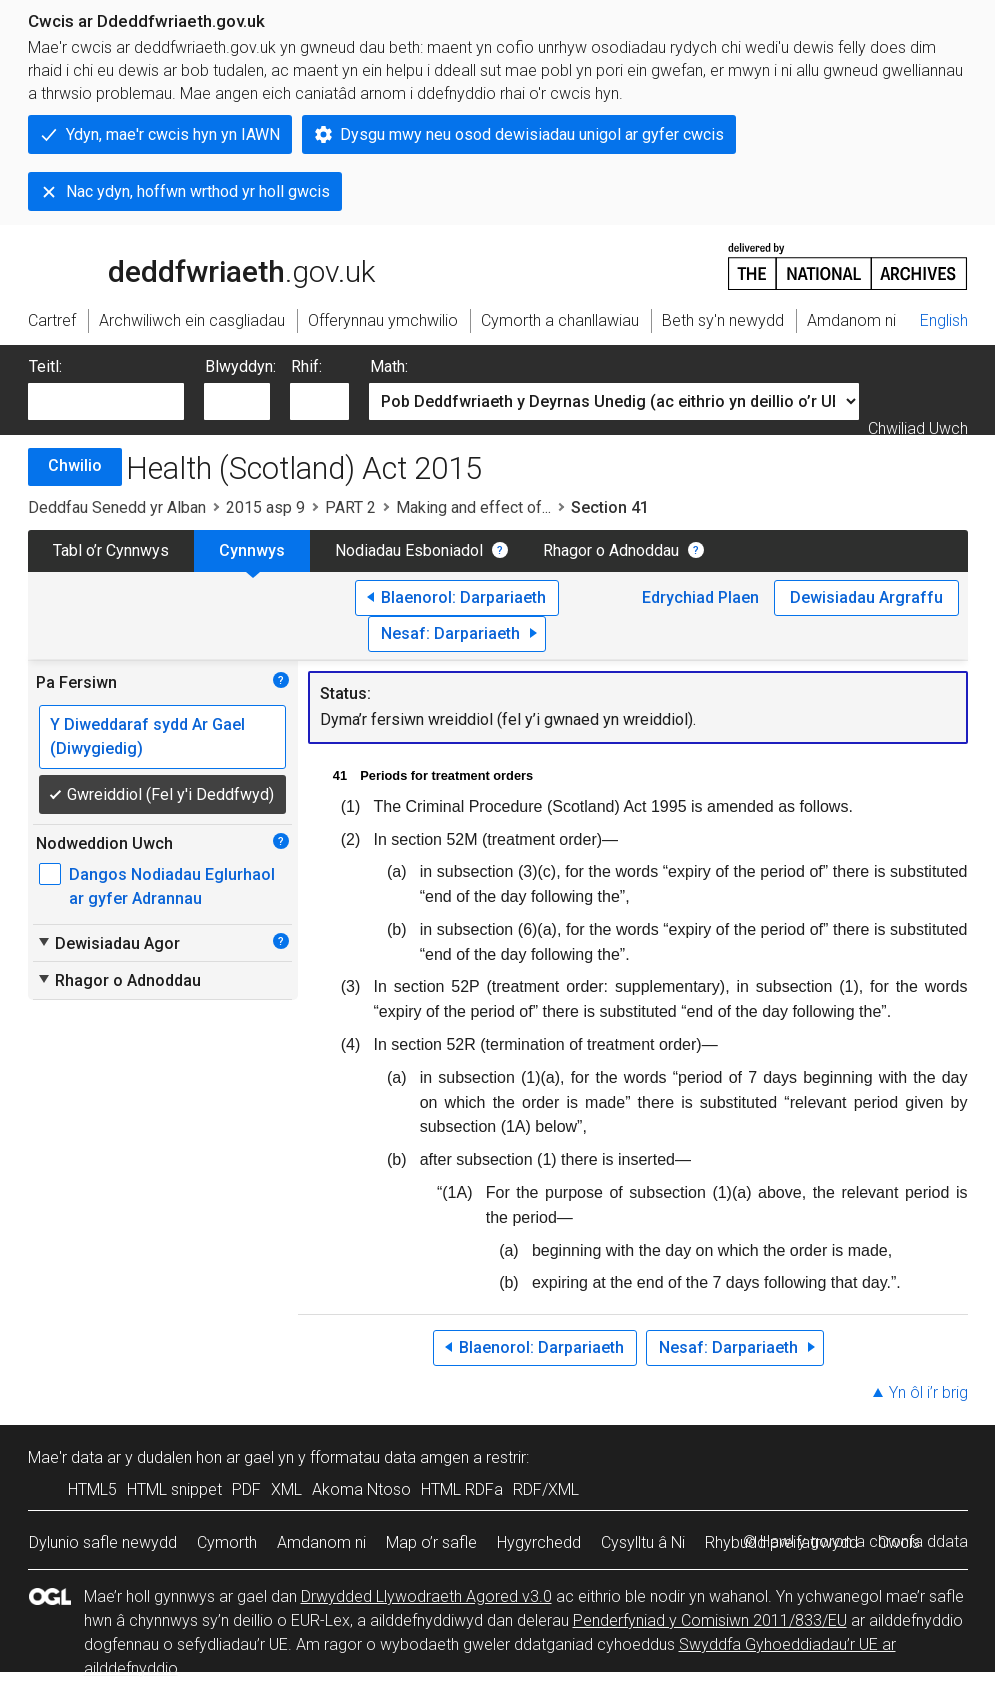 This screenshot has height=1696, width=995. Describe the element at coordinates (361, 1489) in the screenshot. I see `Akoma Ntoso` at that location.